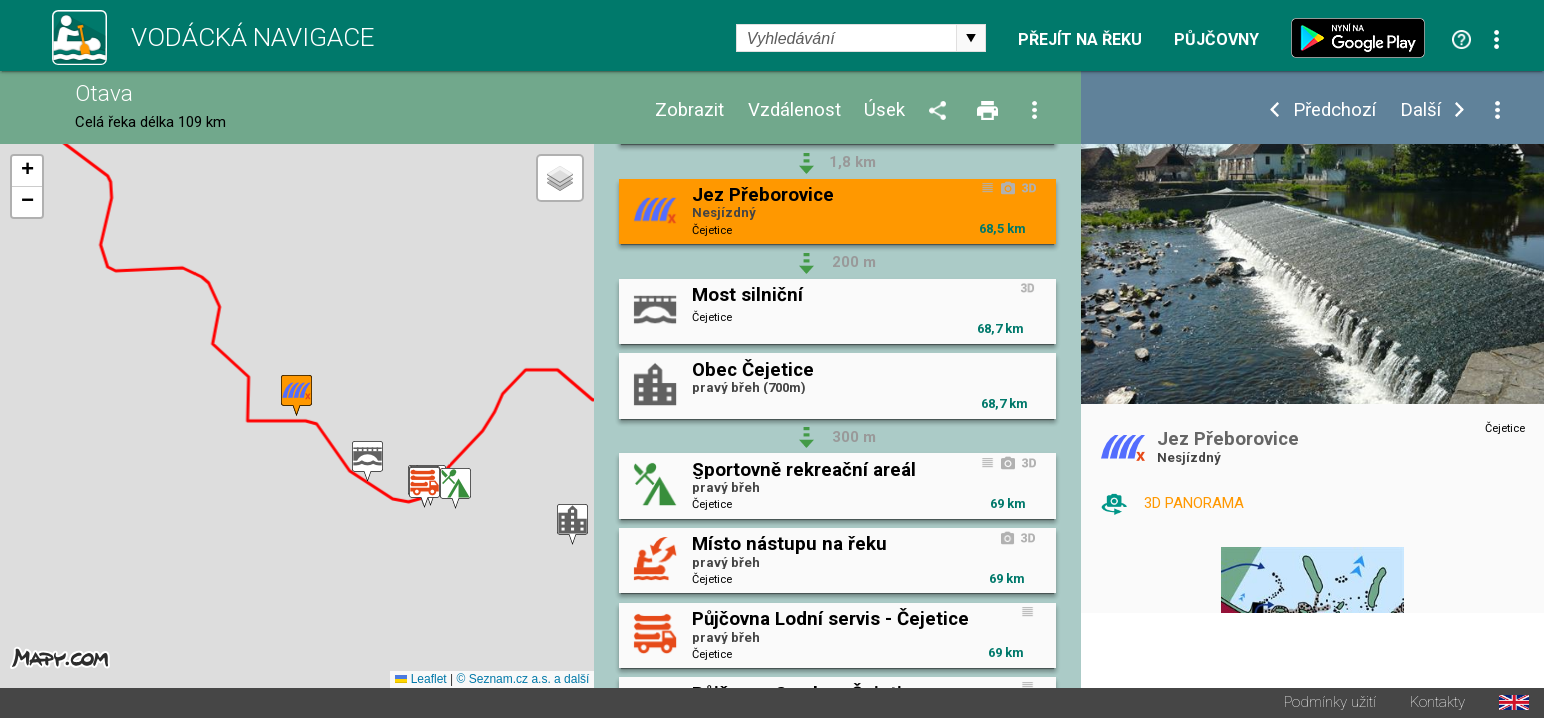 The height and width of the screenshot is (720, 1544). Describe the element at coordinates (1080, 40) in the screenshot. I see `Přejít na řeku` at that location.